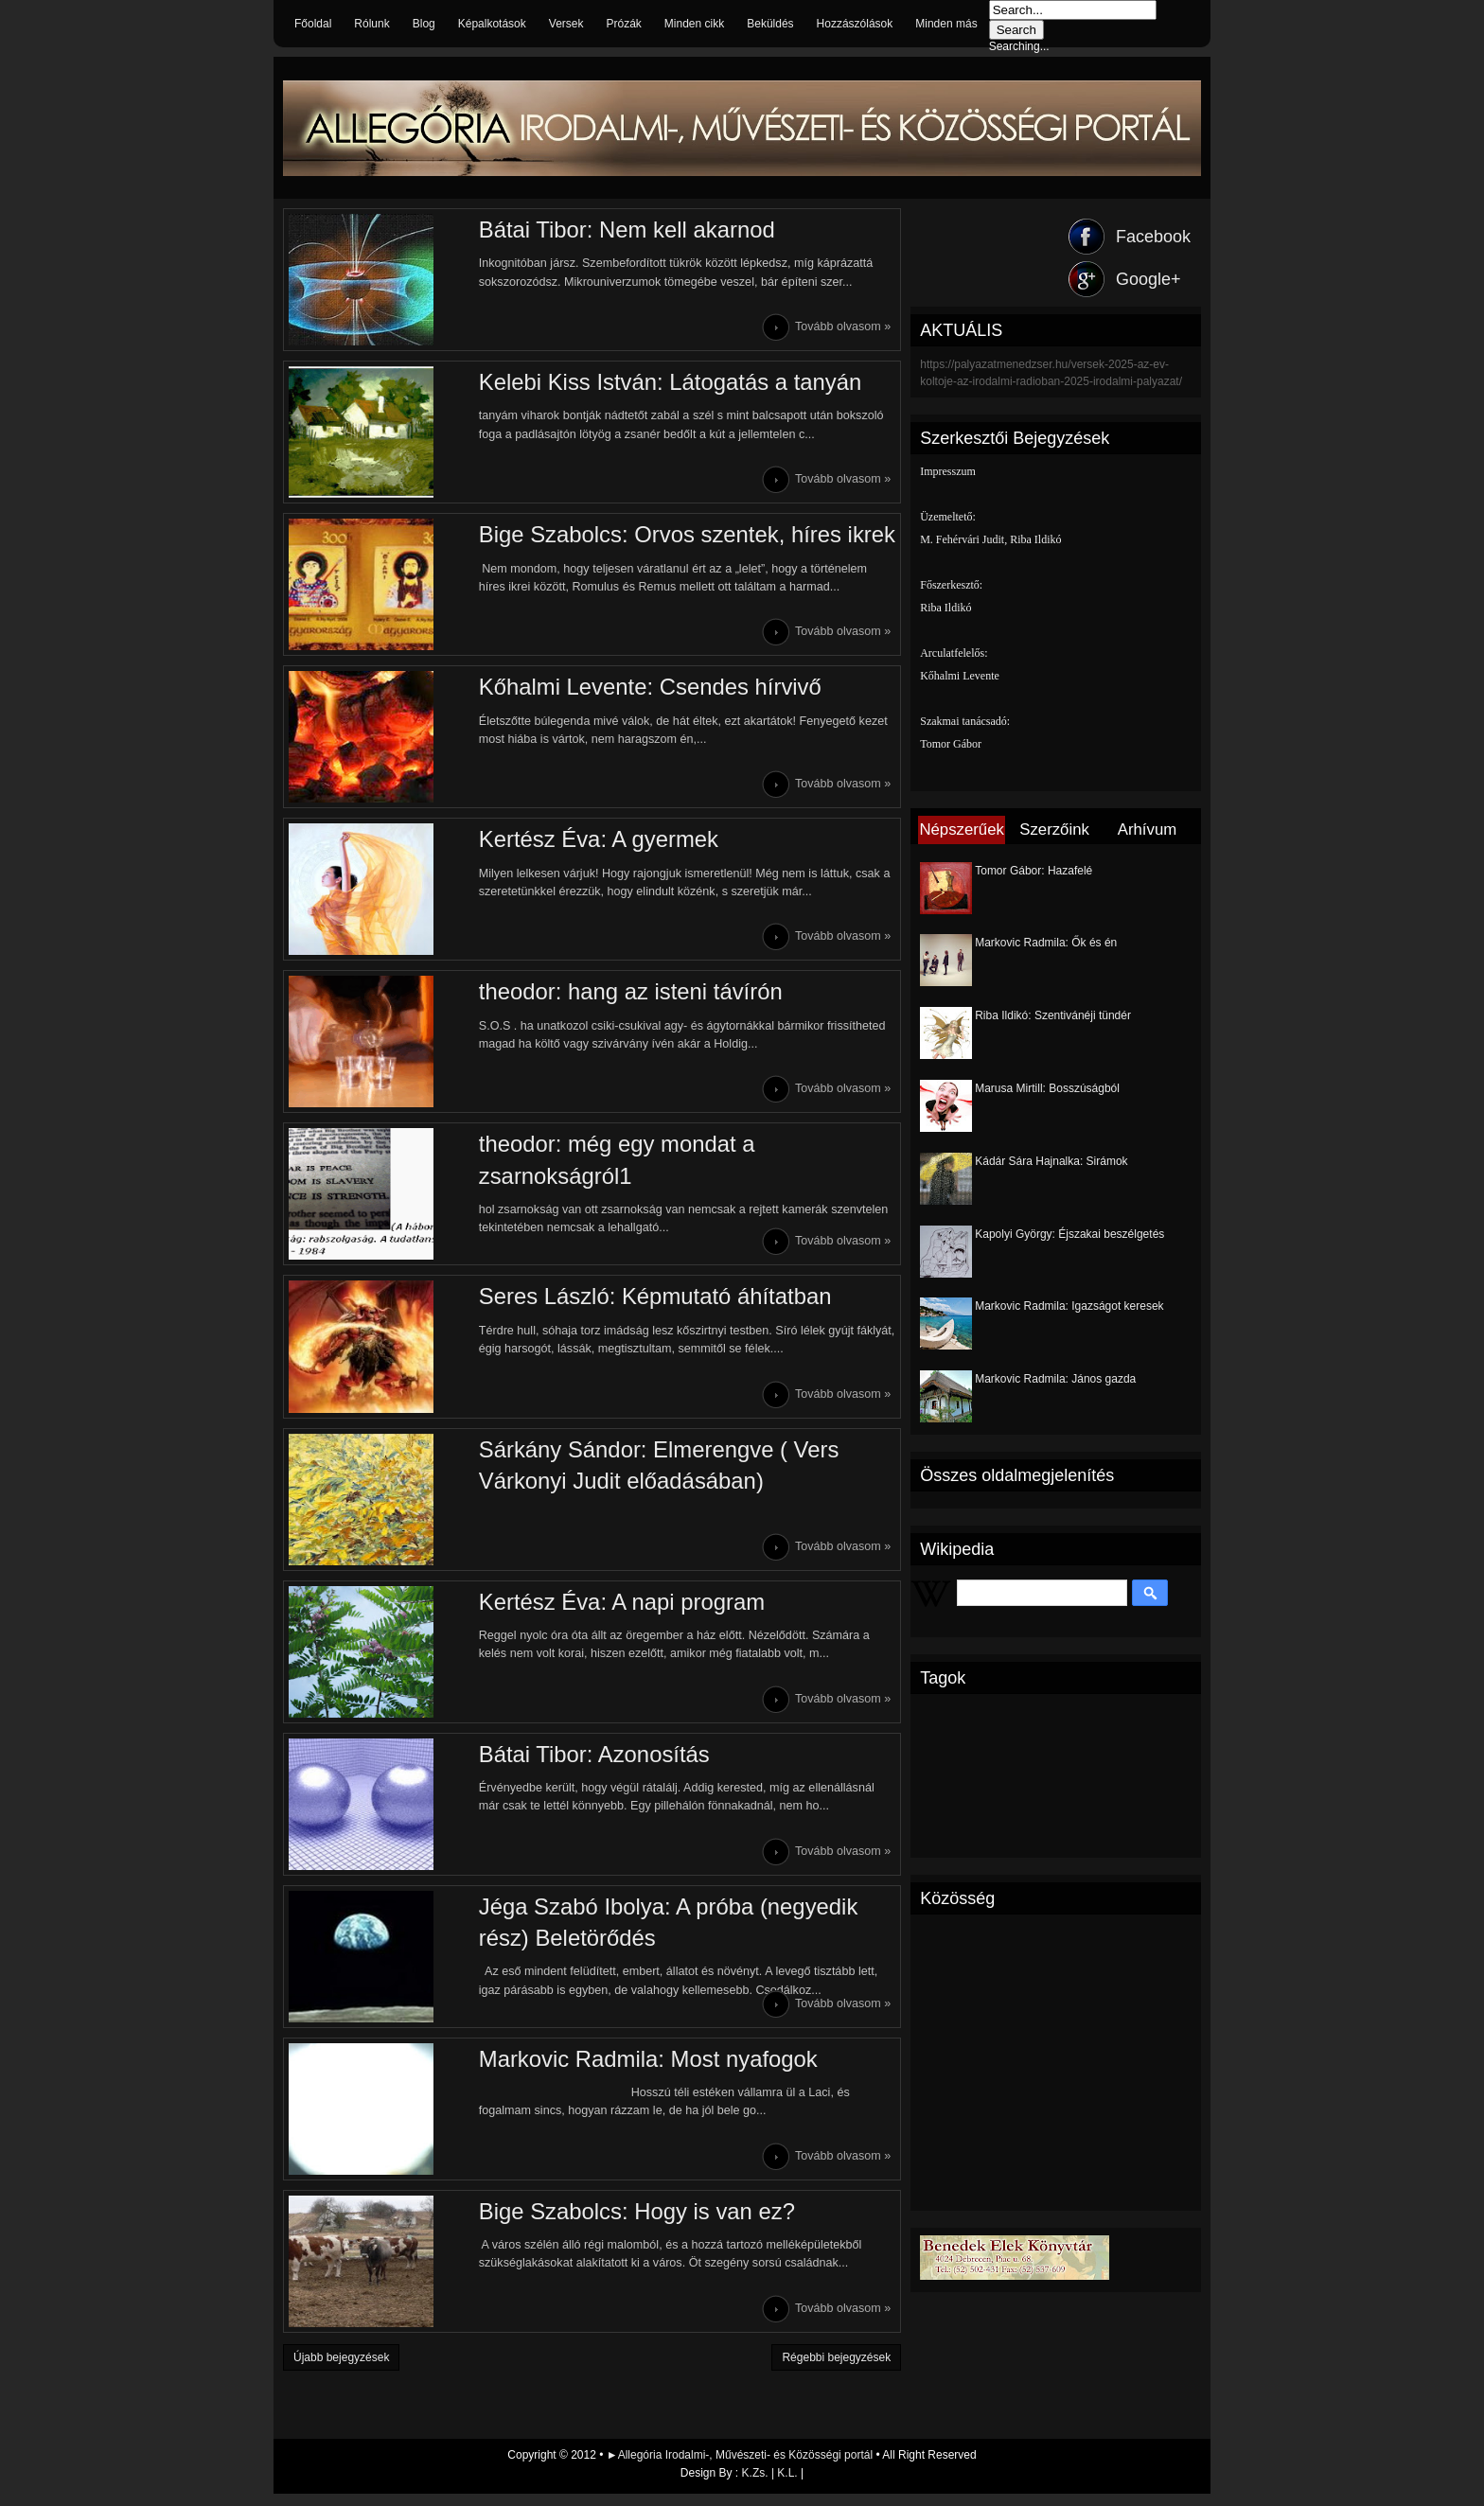 This screenshot has height=2506, width=1484. I want to click on theodor: hang az isteni távírón, so click(621, 996).